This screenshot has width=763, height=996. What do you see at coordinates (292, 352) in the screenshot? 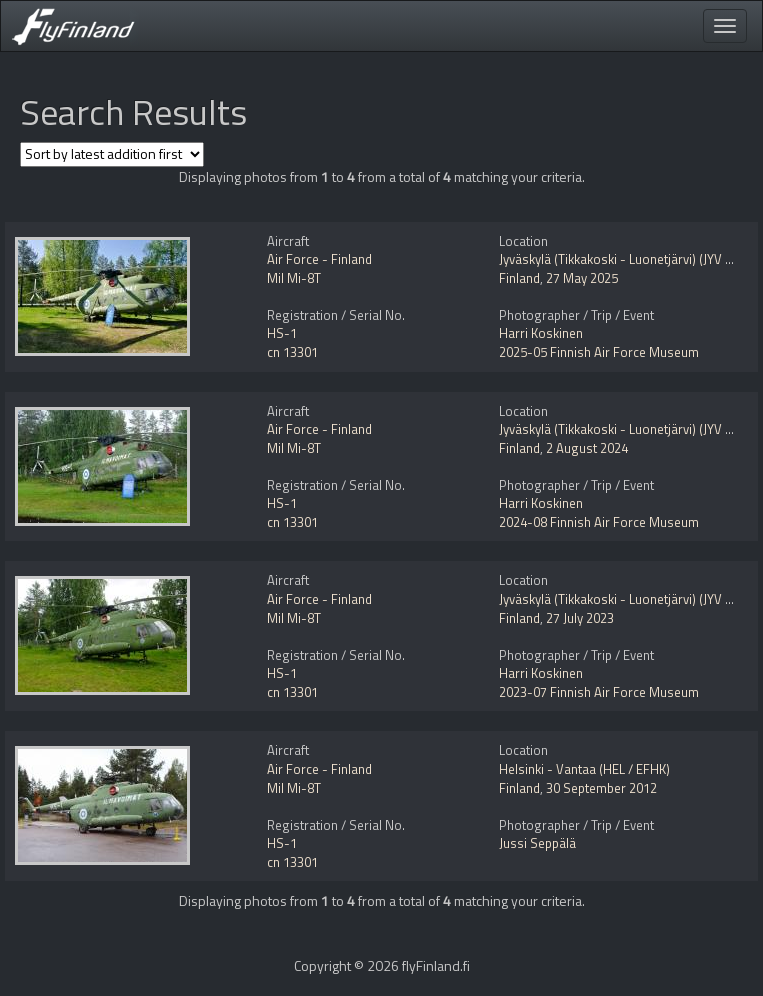
I see `cn 13301` at bounding box center [292, 352].